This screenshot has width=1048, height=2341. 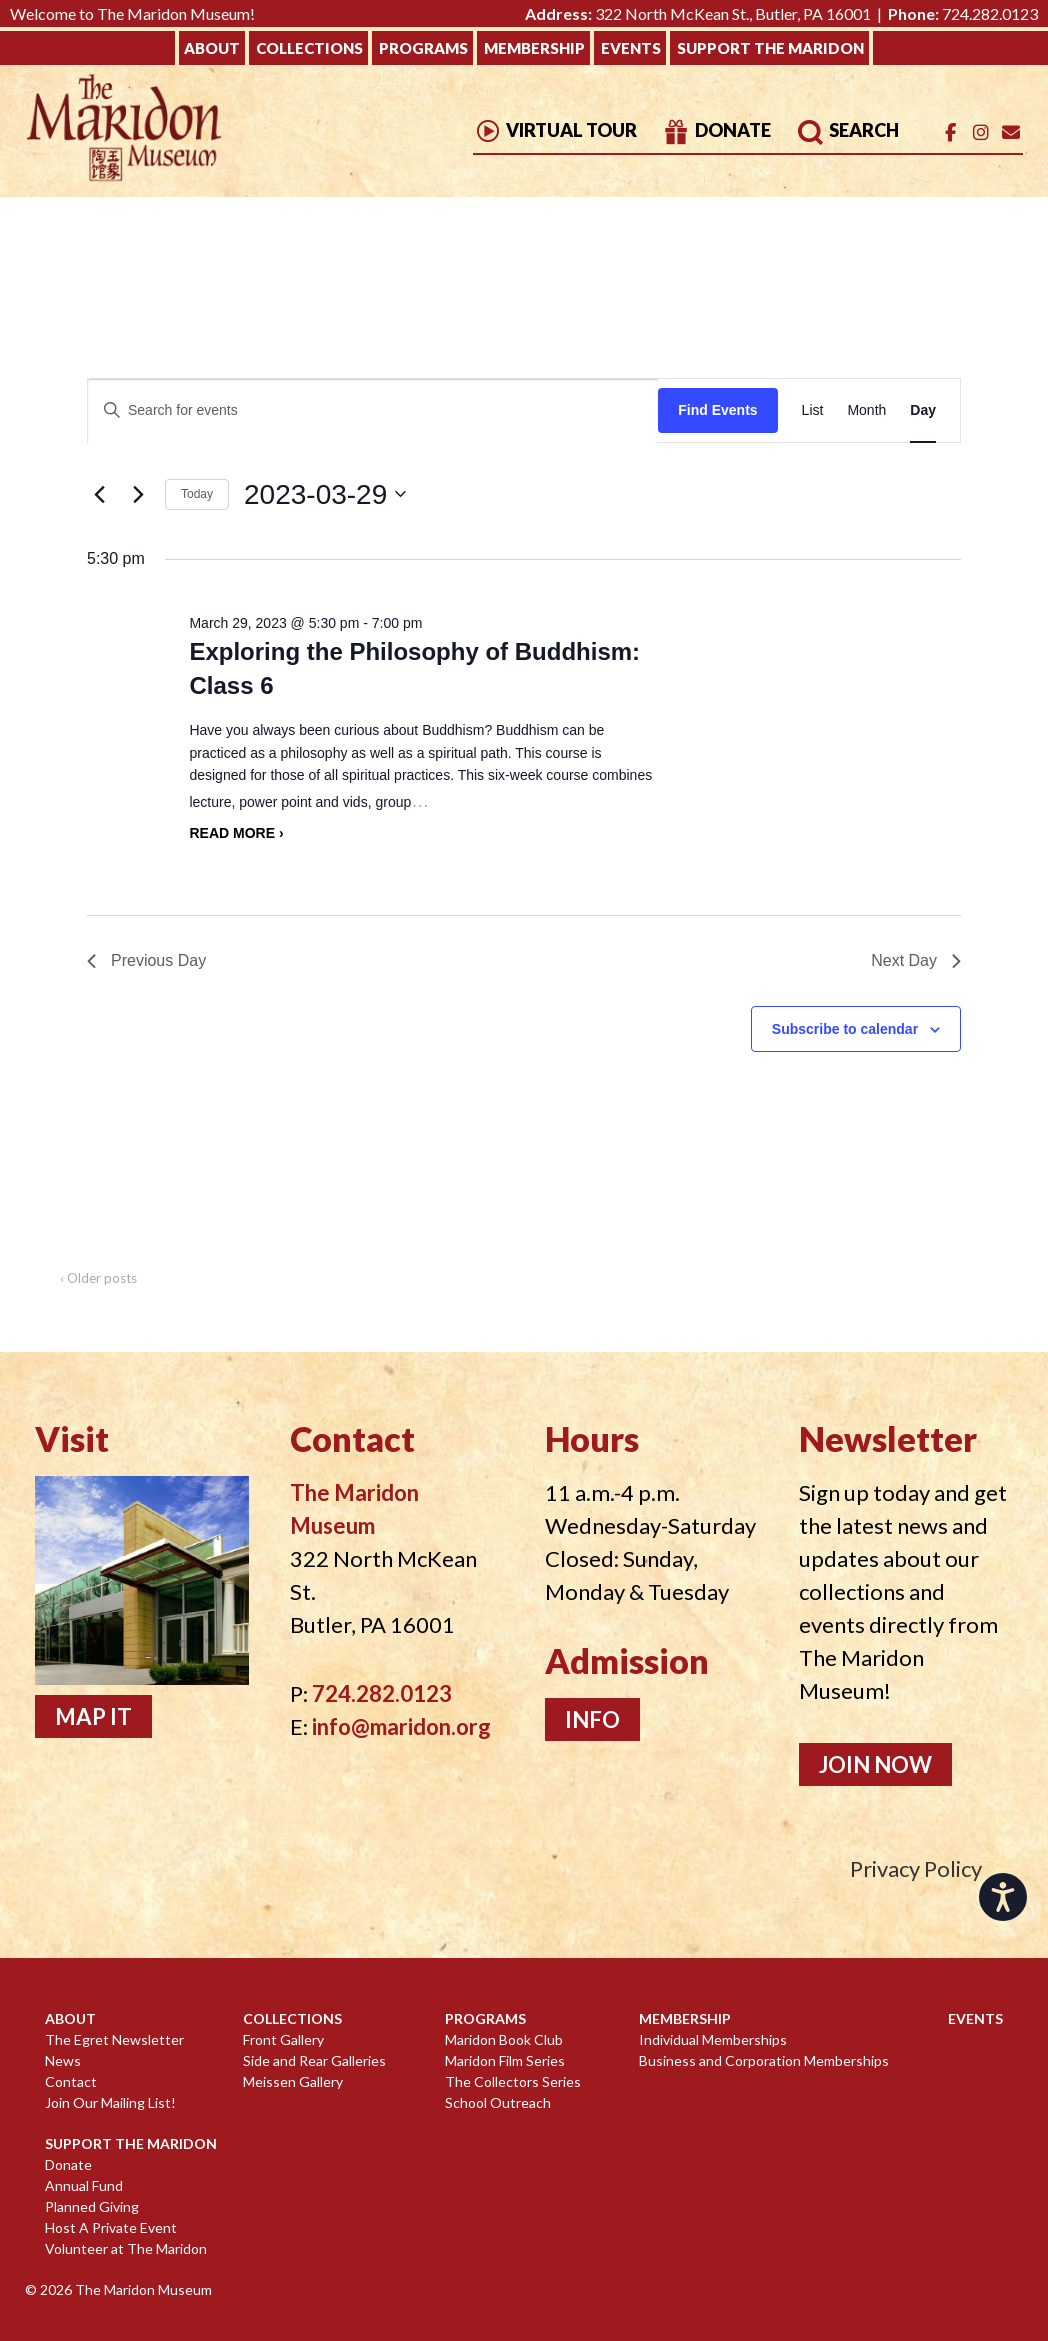 What do you see at coordinates (110, 2102) in the screenshot?
I see `Join Our Mailing List!` at bounding box center [110, 2102].